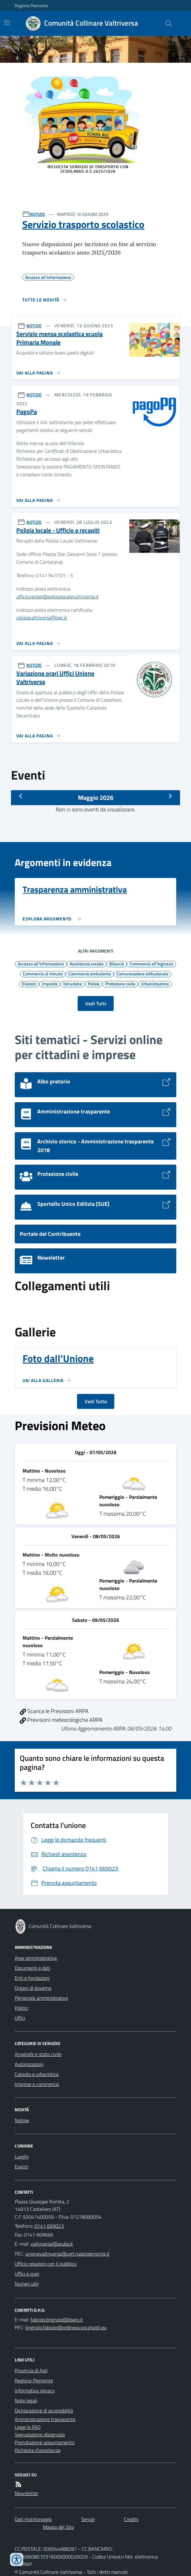  I want to click on Anagrafe e stato civile, so click(38, 2054).